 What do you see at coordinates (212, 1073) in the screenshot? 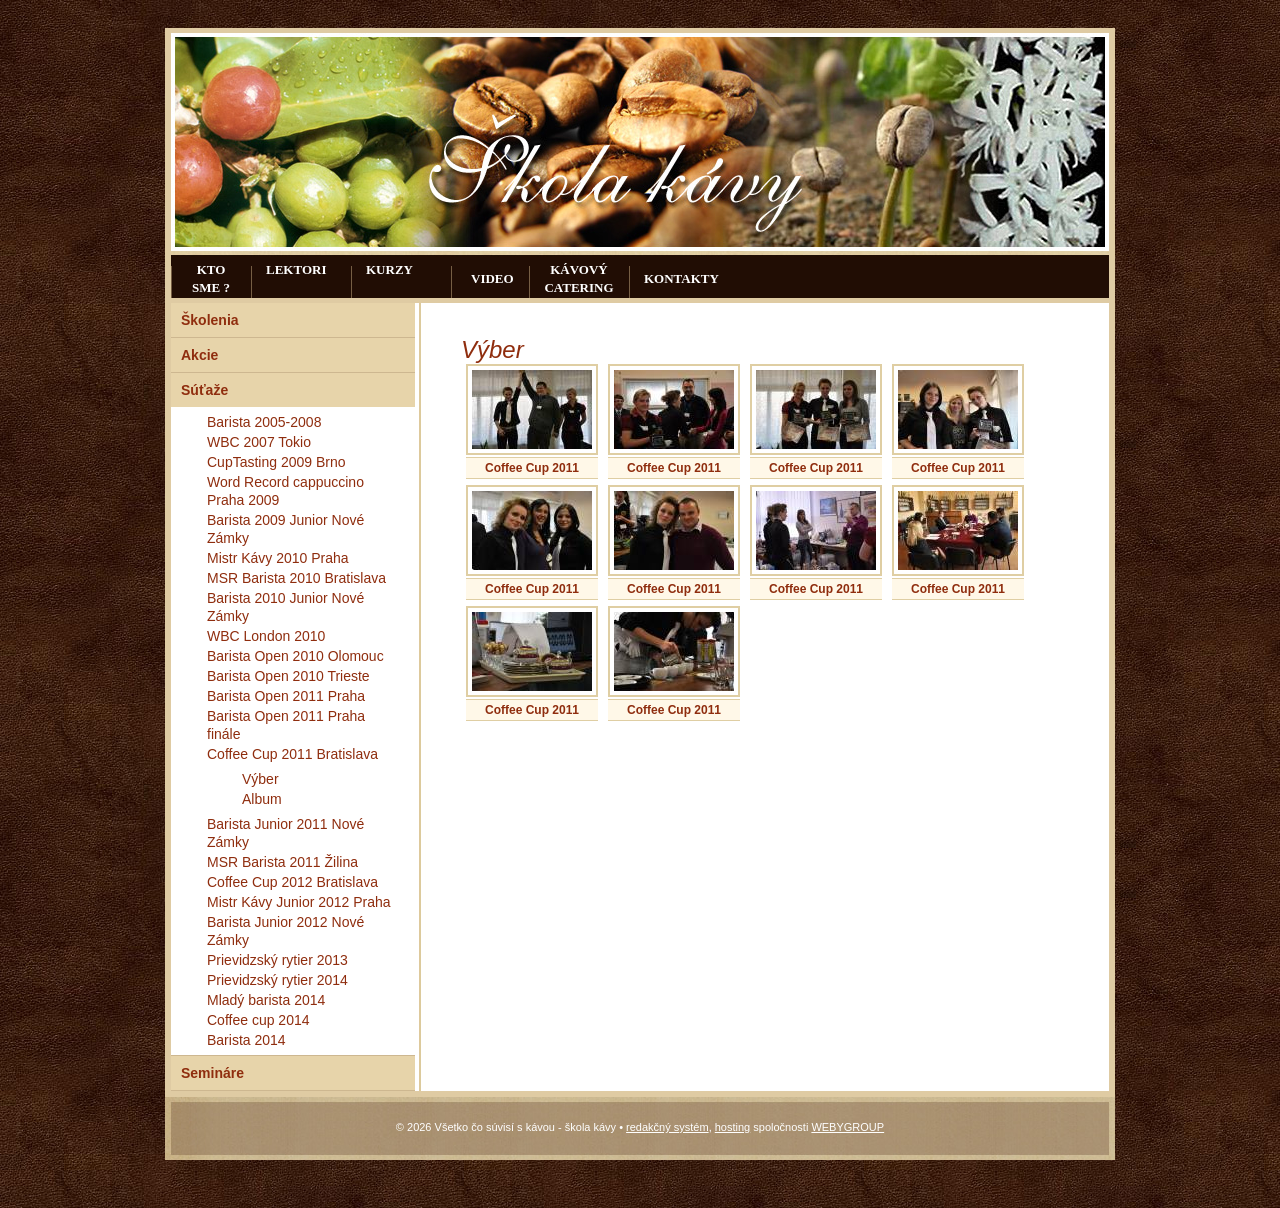
I see `Semináre` at bounding box center [212, 1073].